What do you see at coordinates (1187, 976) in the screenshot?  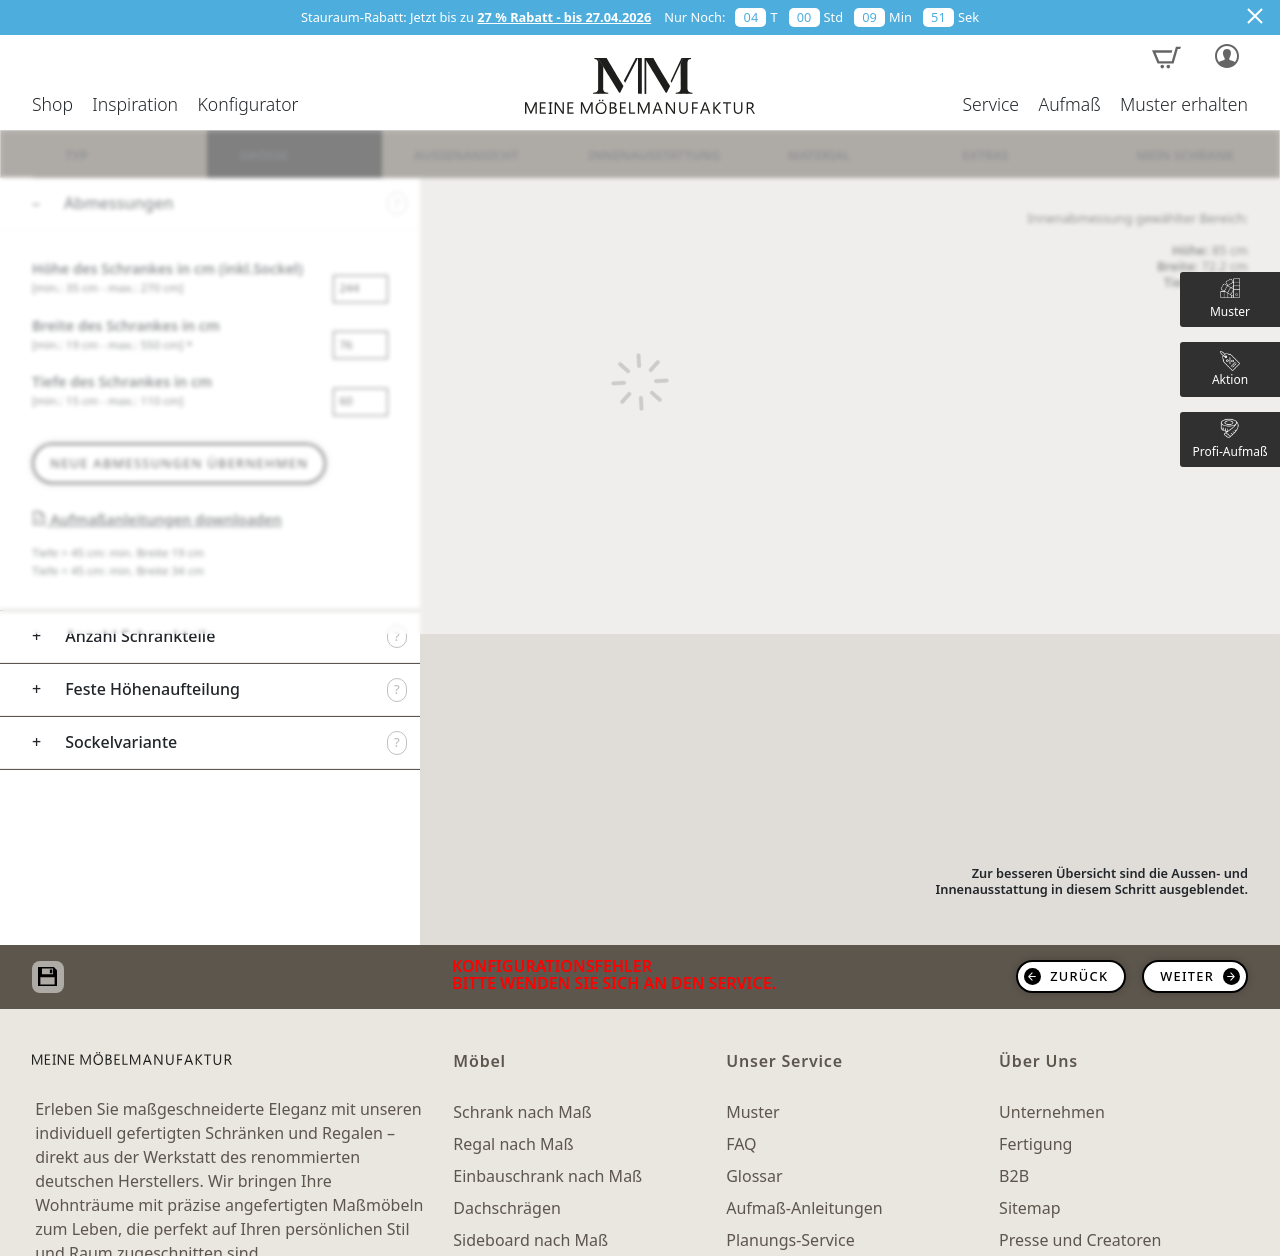 I see `weiter` at bounding box center [1187, 976].